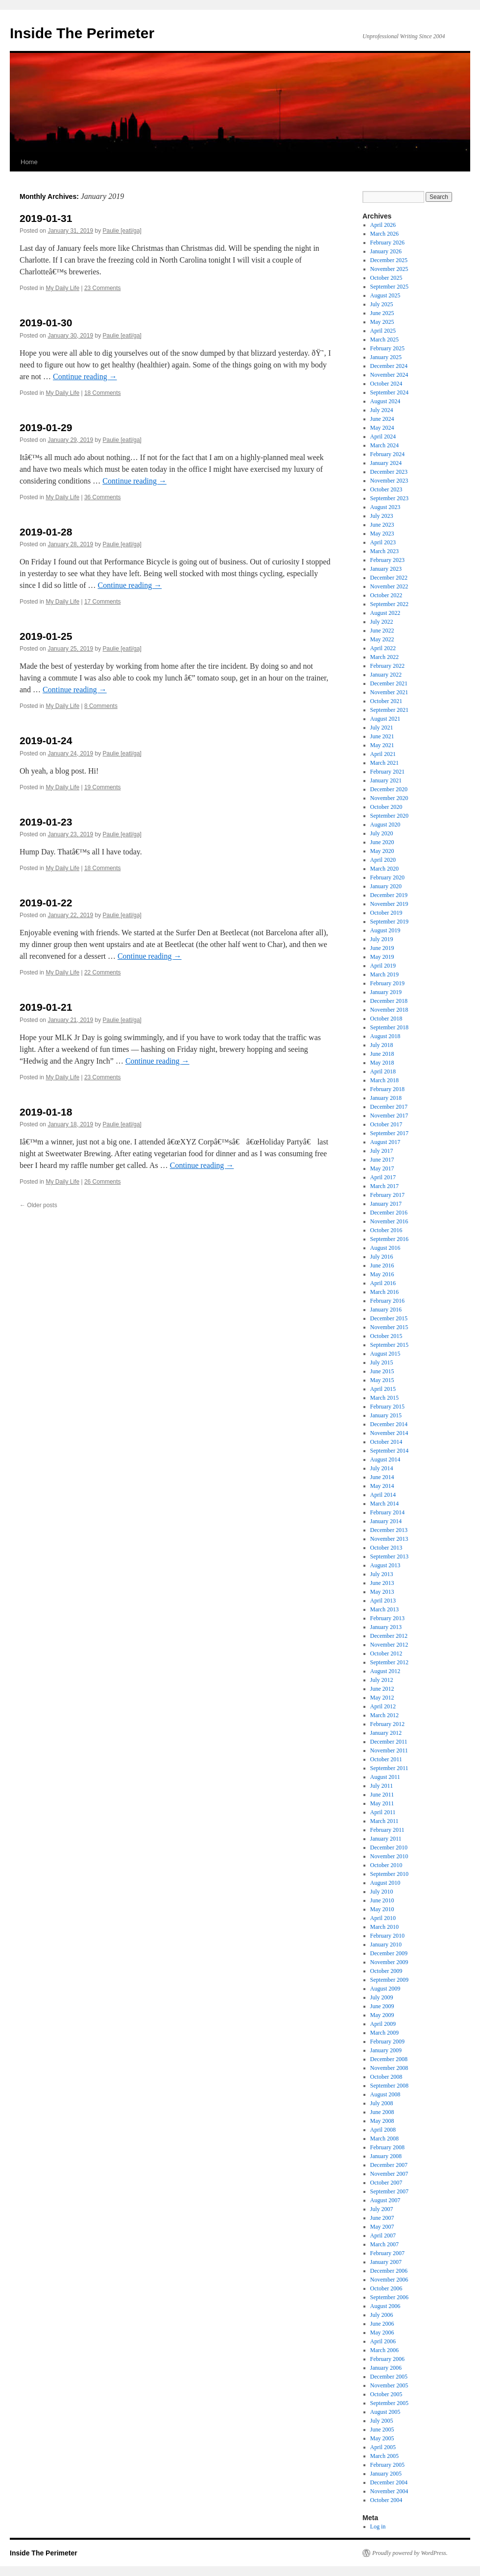 This screenshot has height=2576, width=480. Describe the element at coordinates (383, 1706) in the screenshot. I see `April 2012` at that location.